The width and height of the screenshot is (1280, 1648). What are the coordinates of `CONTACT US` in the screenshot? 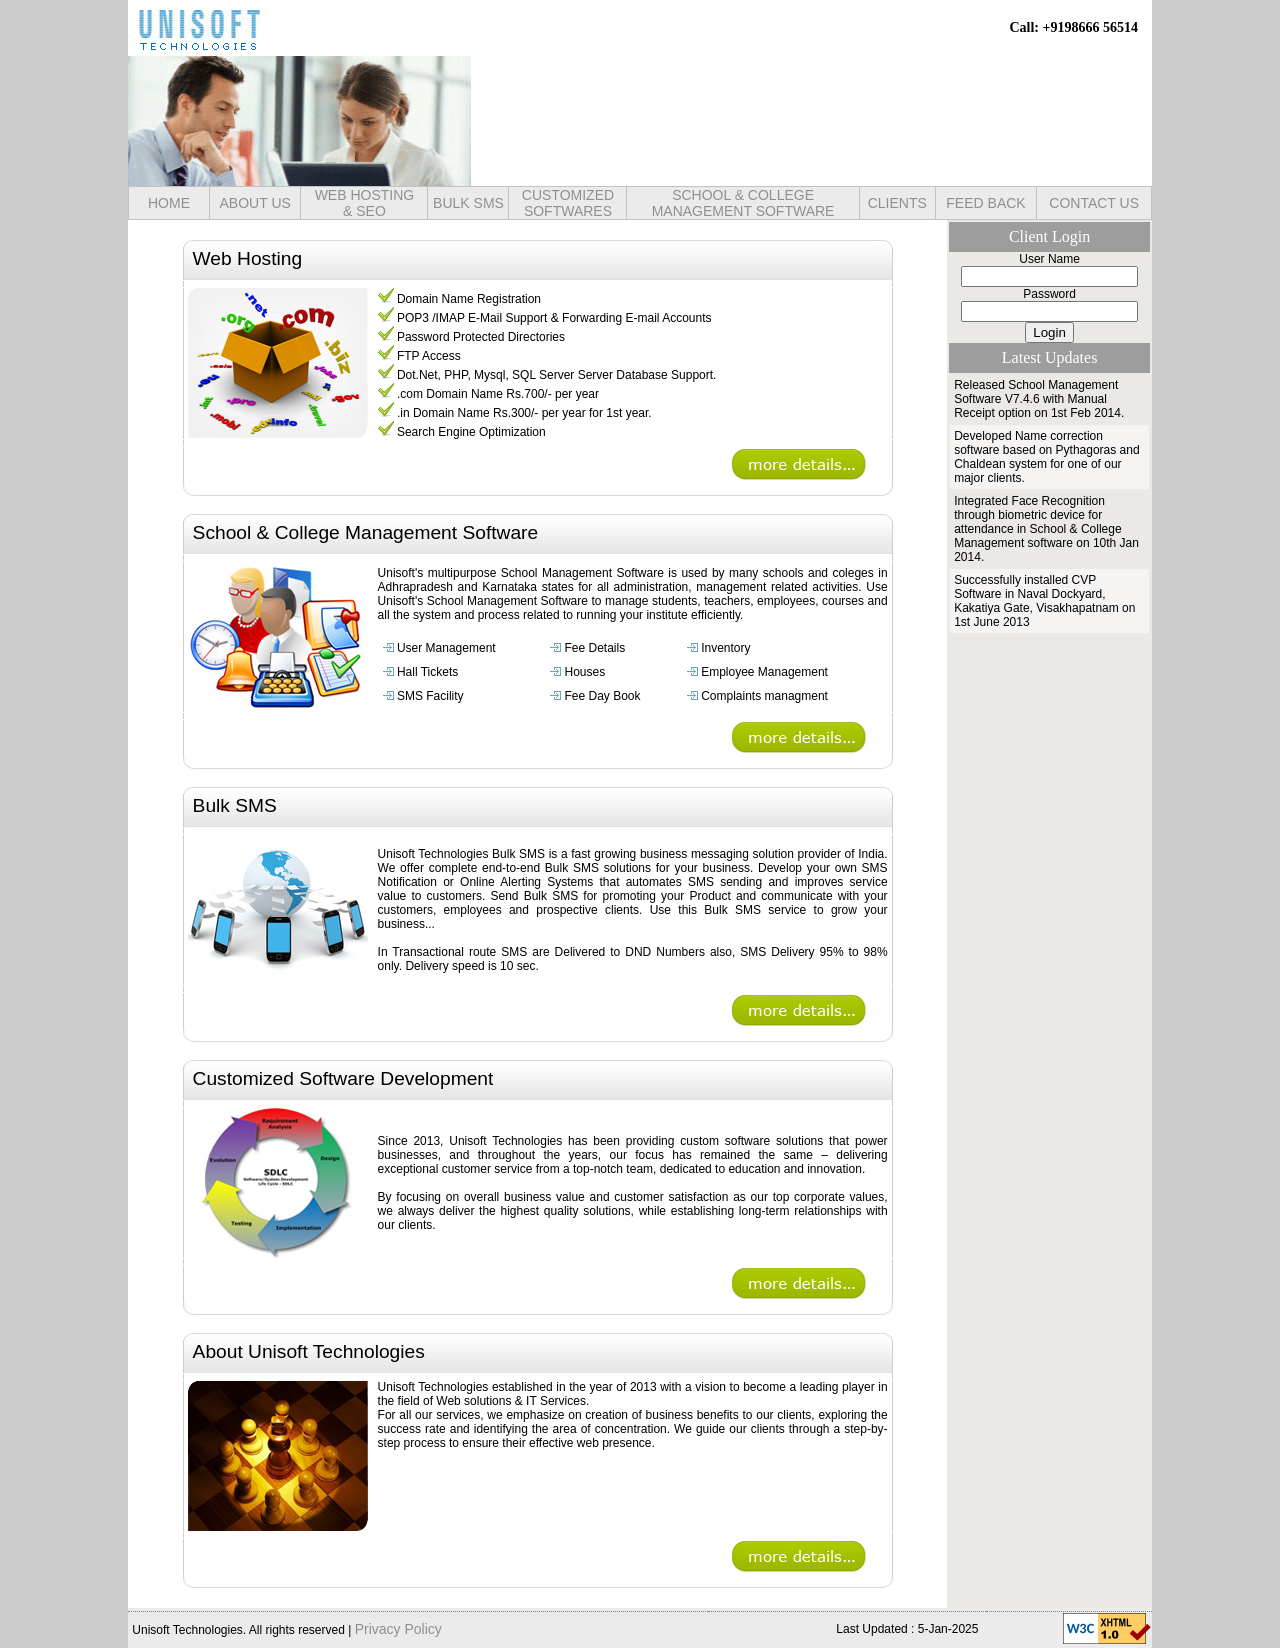 It's located at (1094, 203).